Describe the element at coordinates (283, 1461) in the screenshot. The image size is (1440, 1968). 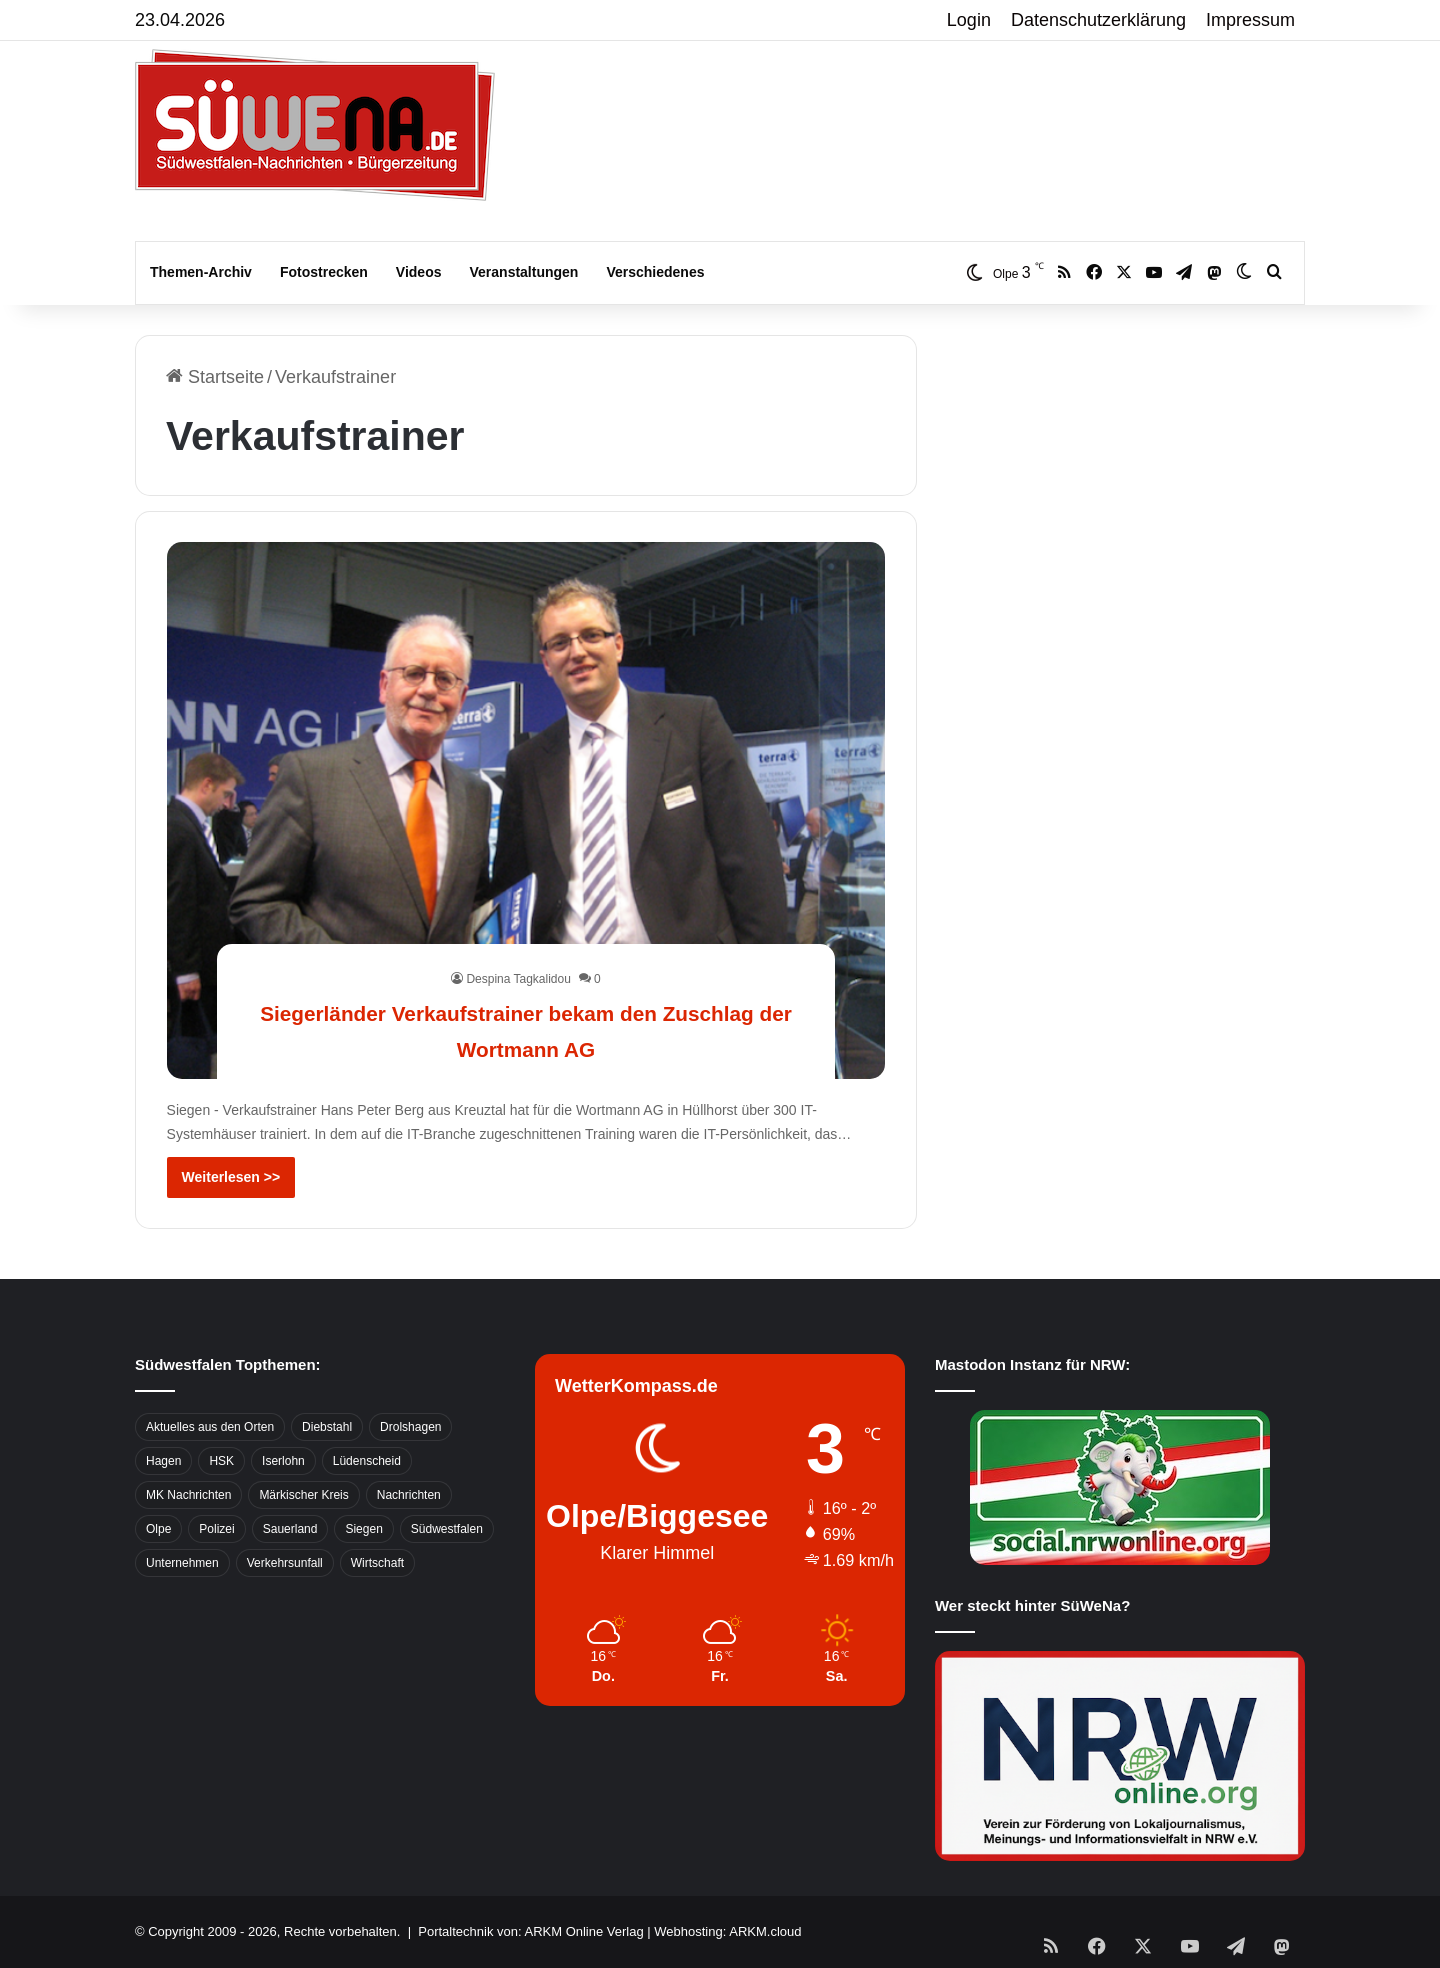
I see `Iserlohn [Iserlohn (459 Einträge)]` at that location.